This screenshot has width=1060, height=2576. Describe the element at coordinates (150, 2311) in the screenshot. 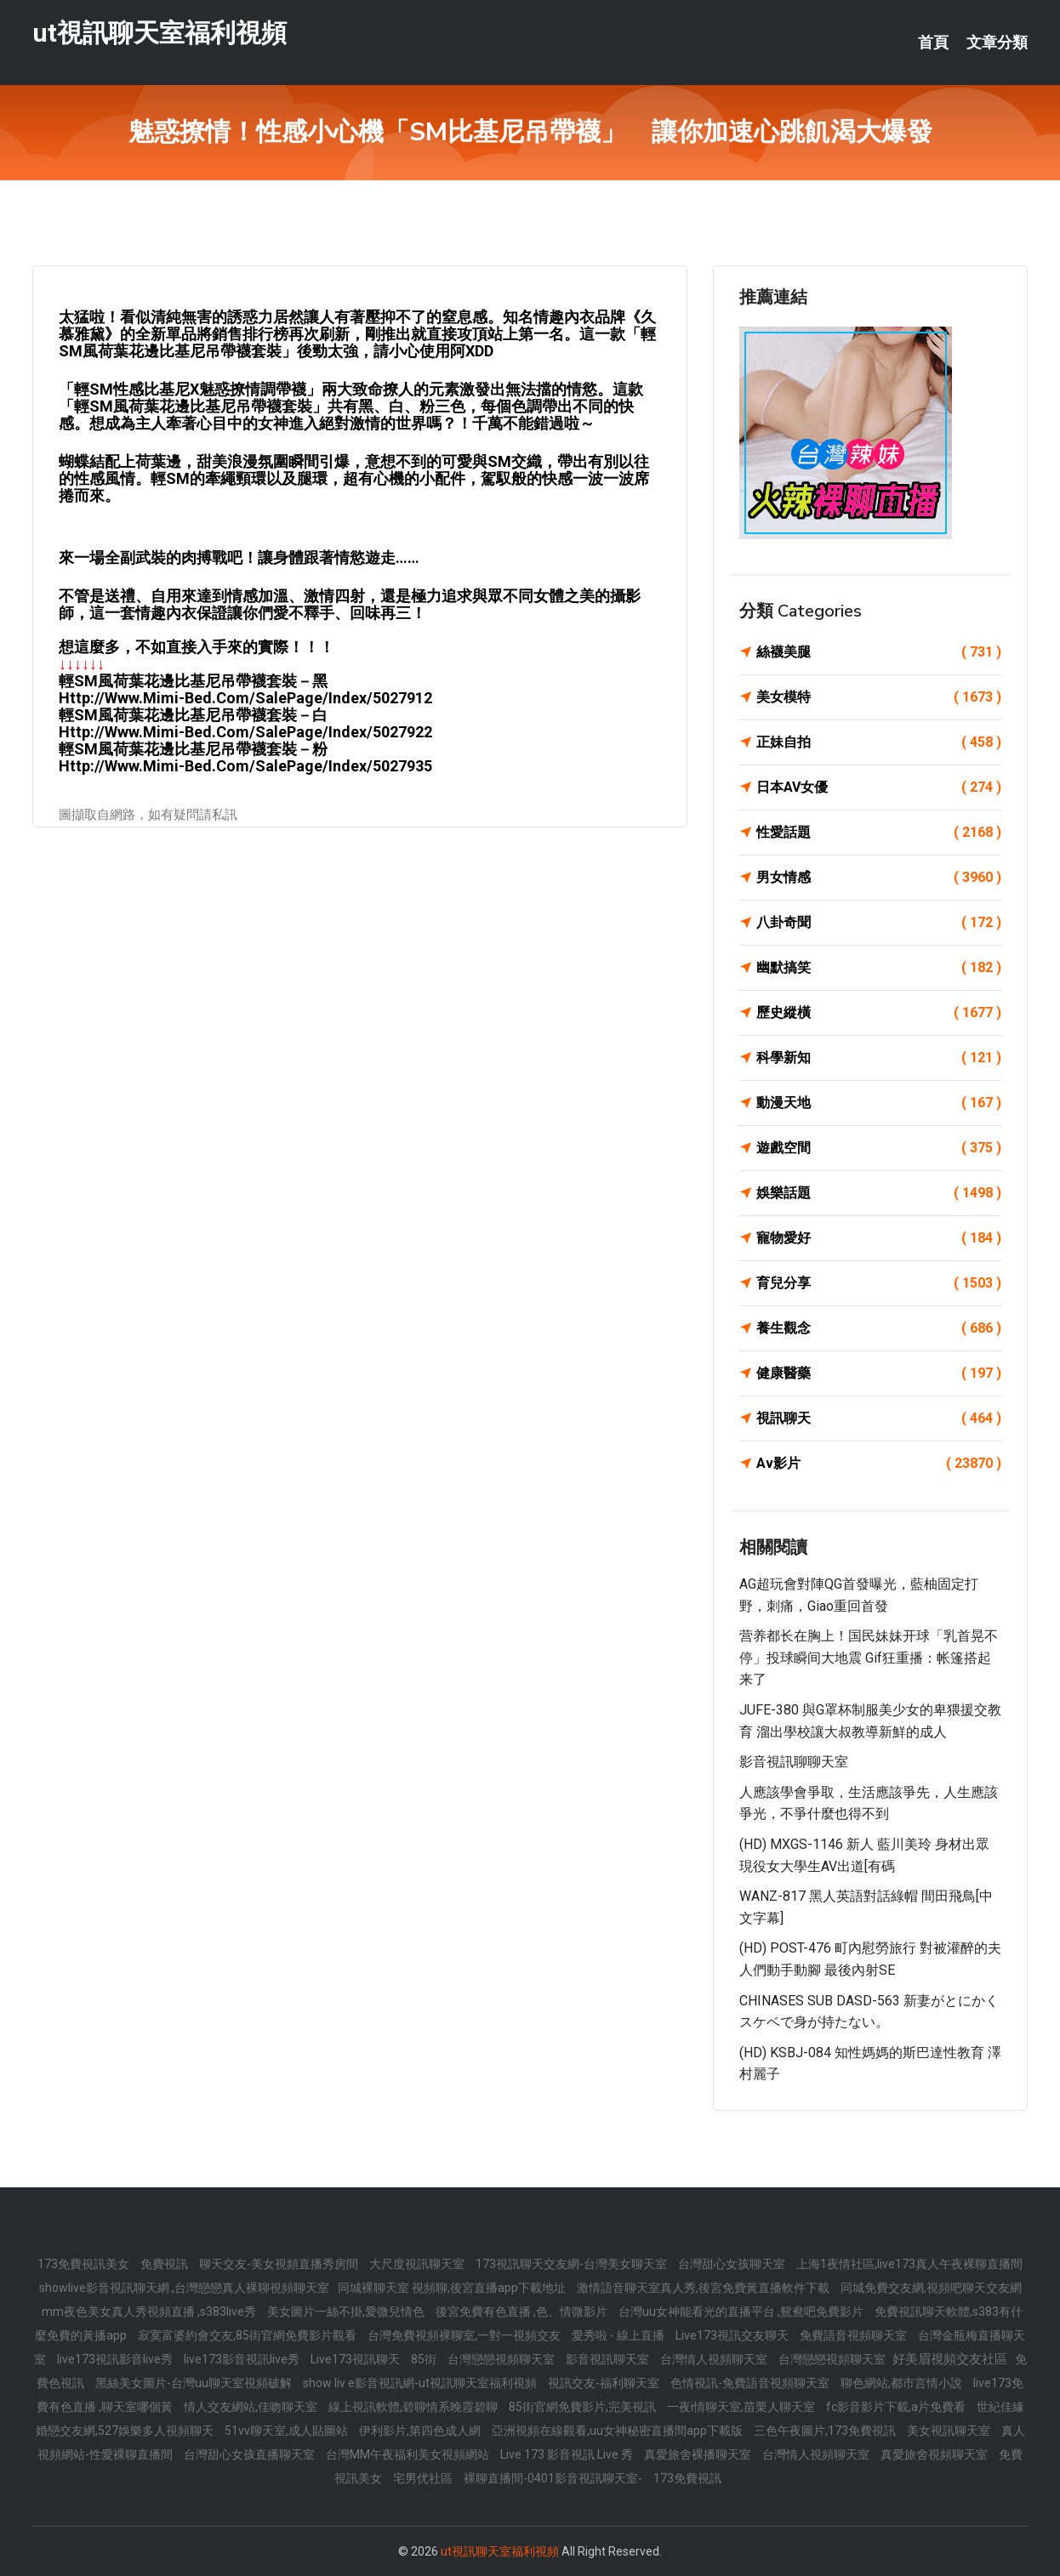

I see `mm夜色美女真人秀視頻直播 ,s383live秀` at that location.